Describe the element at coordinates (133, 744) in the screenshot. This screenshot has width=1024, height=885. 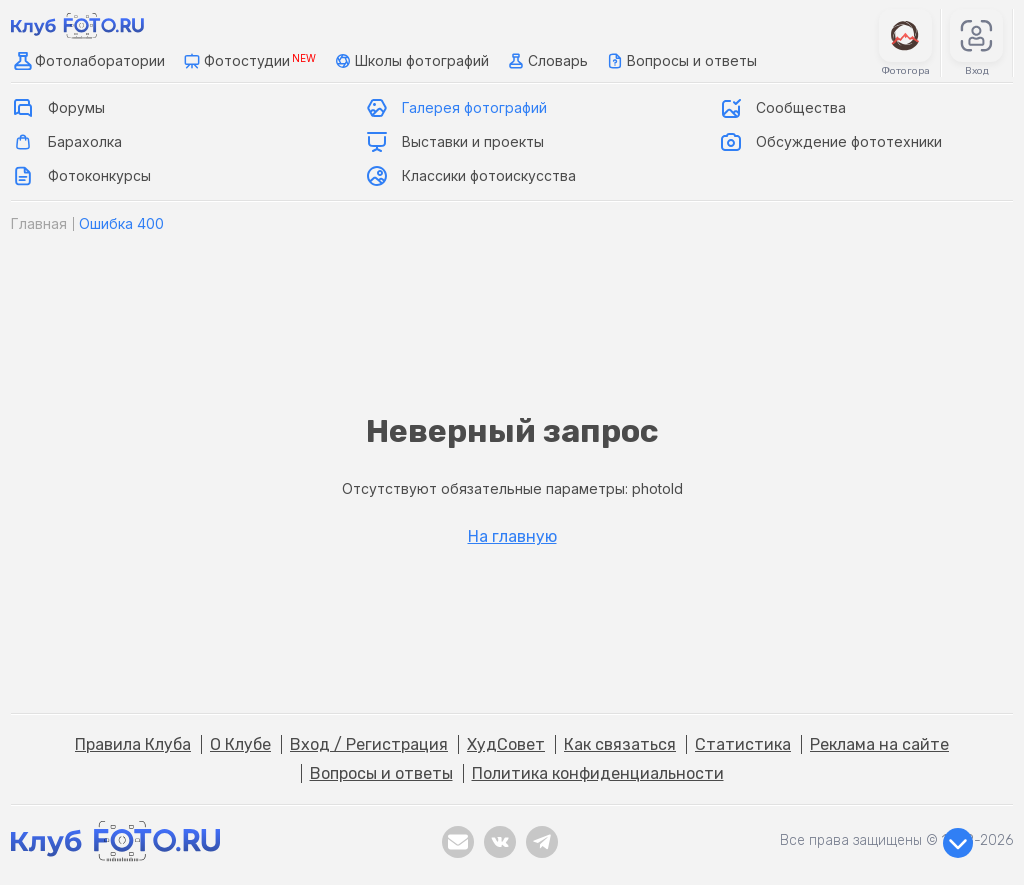
I see `Правила Клуба` at that location.